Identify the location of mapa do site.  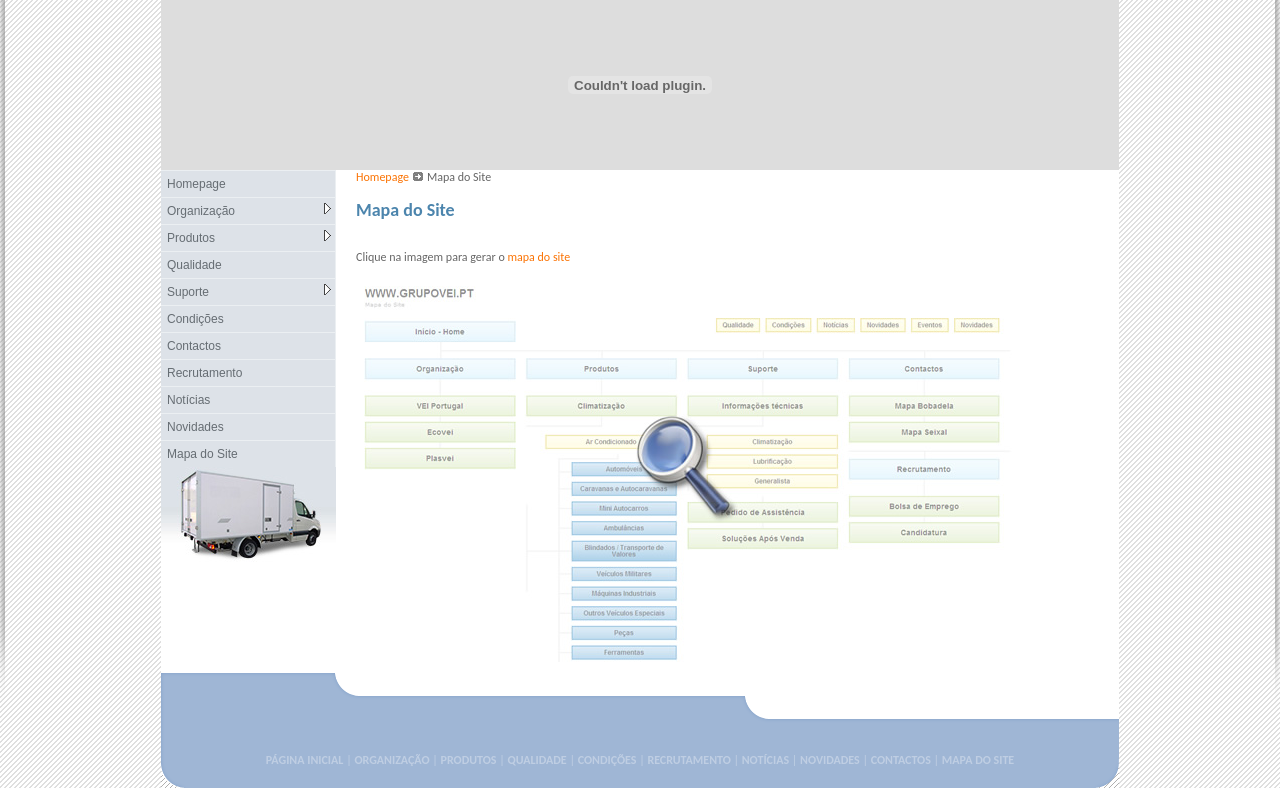
(538, 257).